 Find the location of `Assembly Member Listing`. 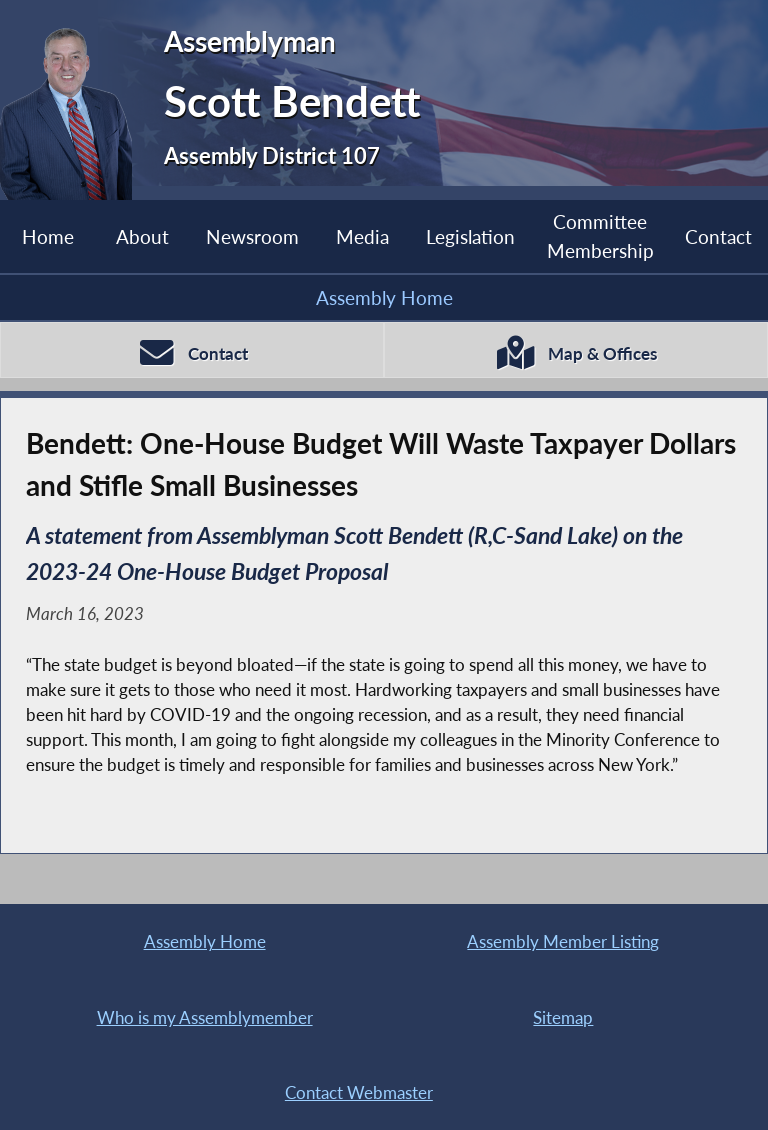

Assembly Member Listing is located at coordinates (563, 941).